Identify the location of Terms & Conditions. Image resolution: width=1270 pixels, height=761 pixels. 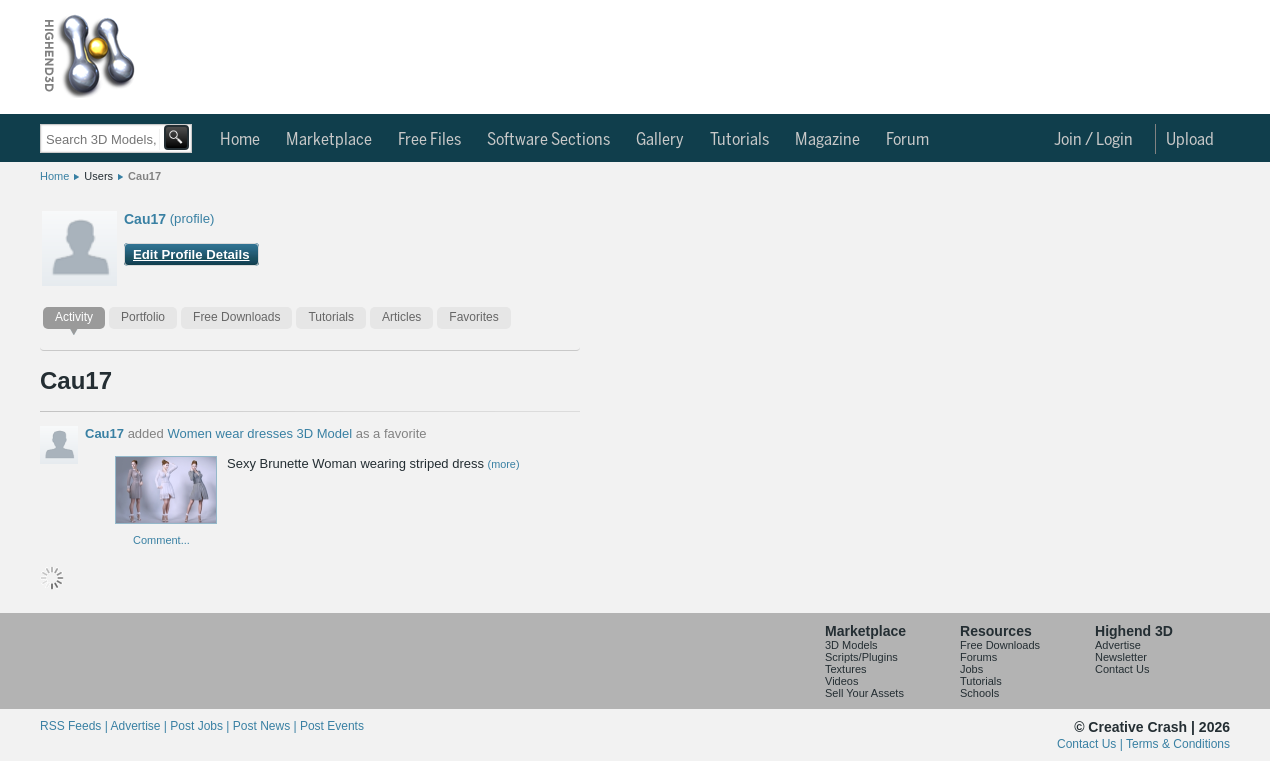
(1178, 744).